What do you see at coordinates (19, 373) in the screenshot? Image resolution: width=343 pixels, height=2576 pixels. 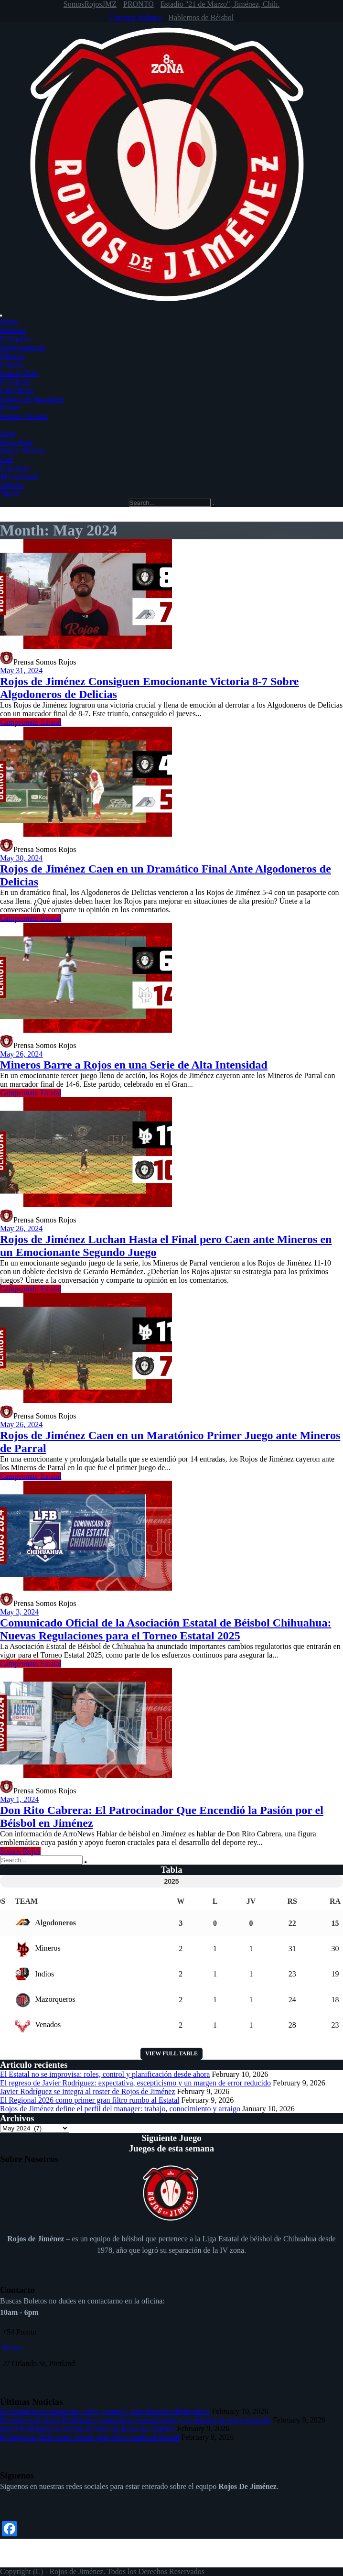 I see `Estatal 2025` at bounding box center [19, 373].